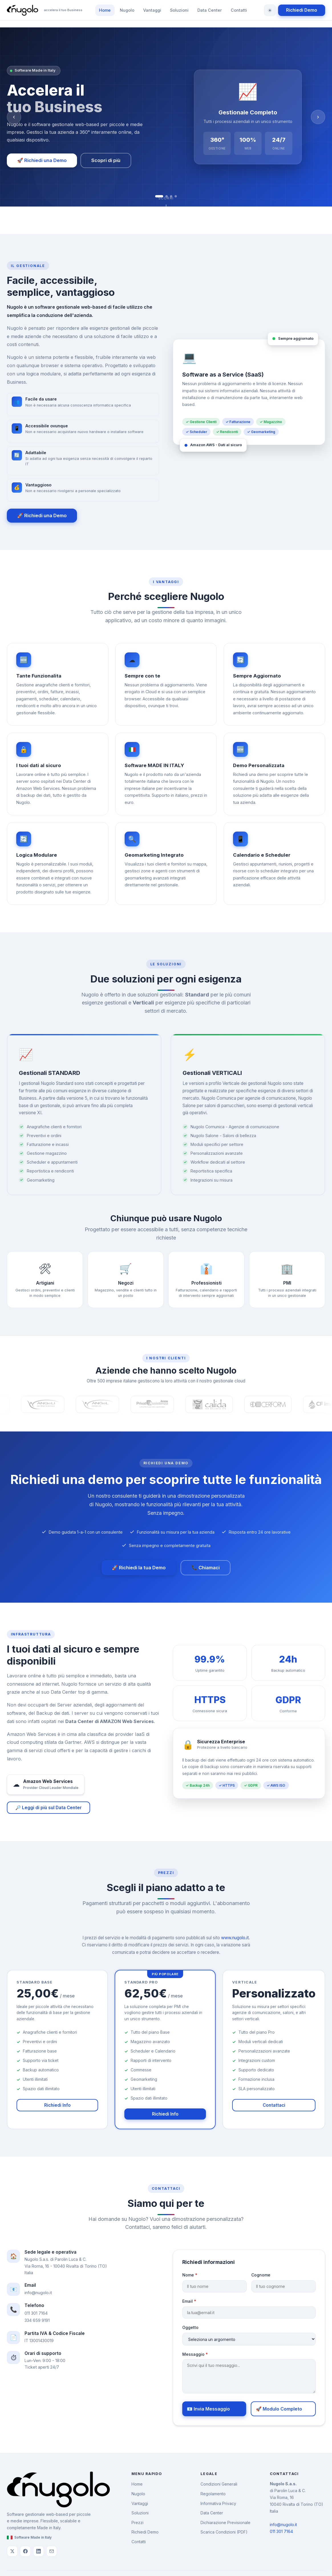 This screenshot has height=2576, width=332. I want to click on Scarica Condizioni (PDF), so click(224, 2532).